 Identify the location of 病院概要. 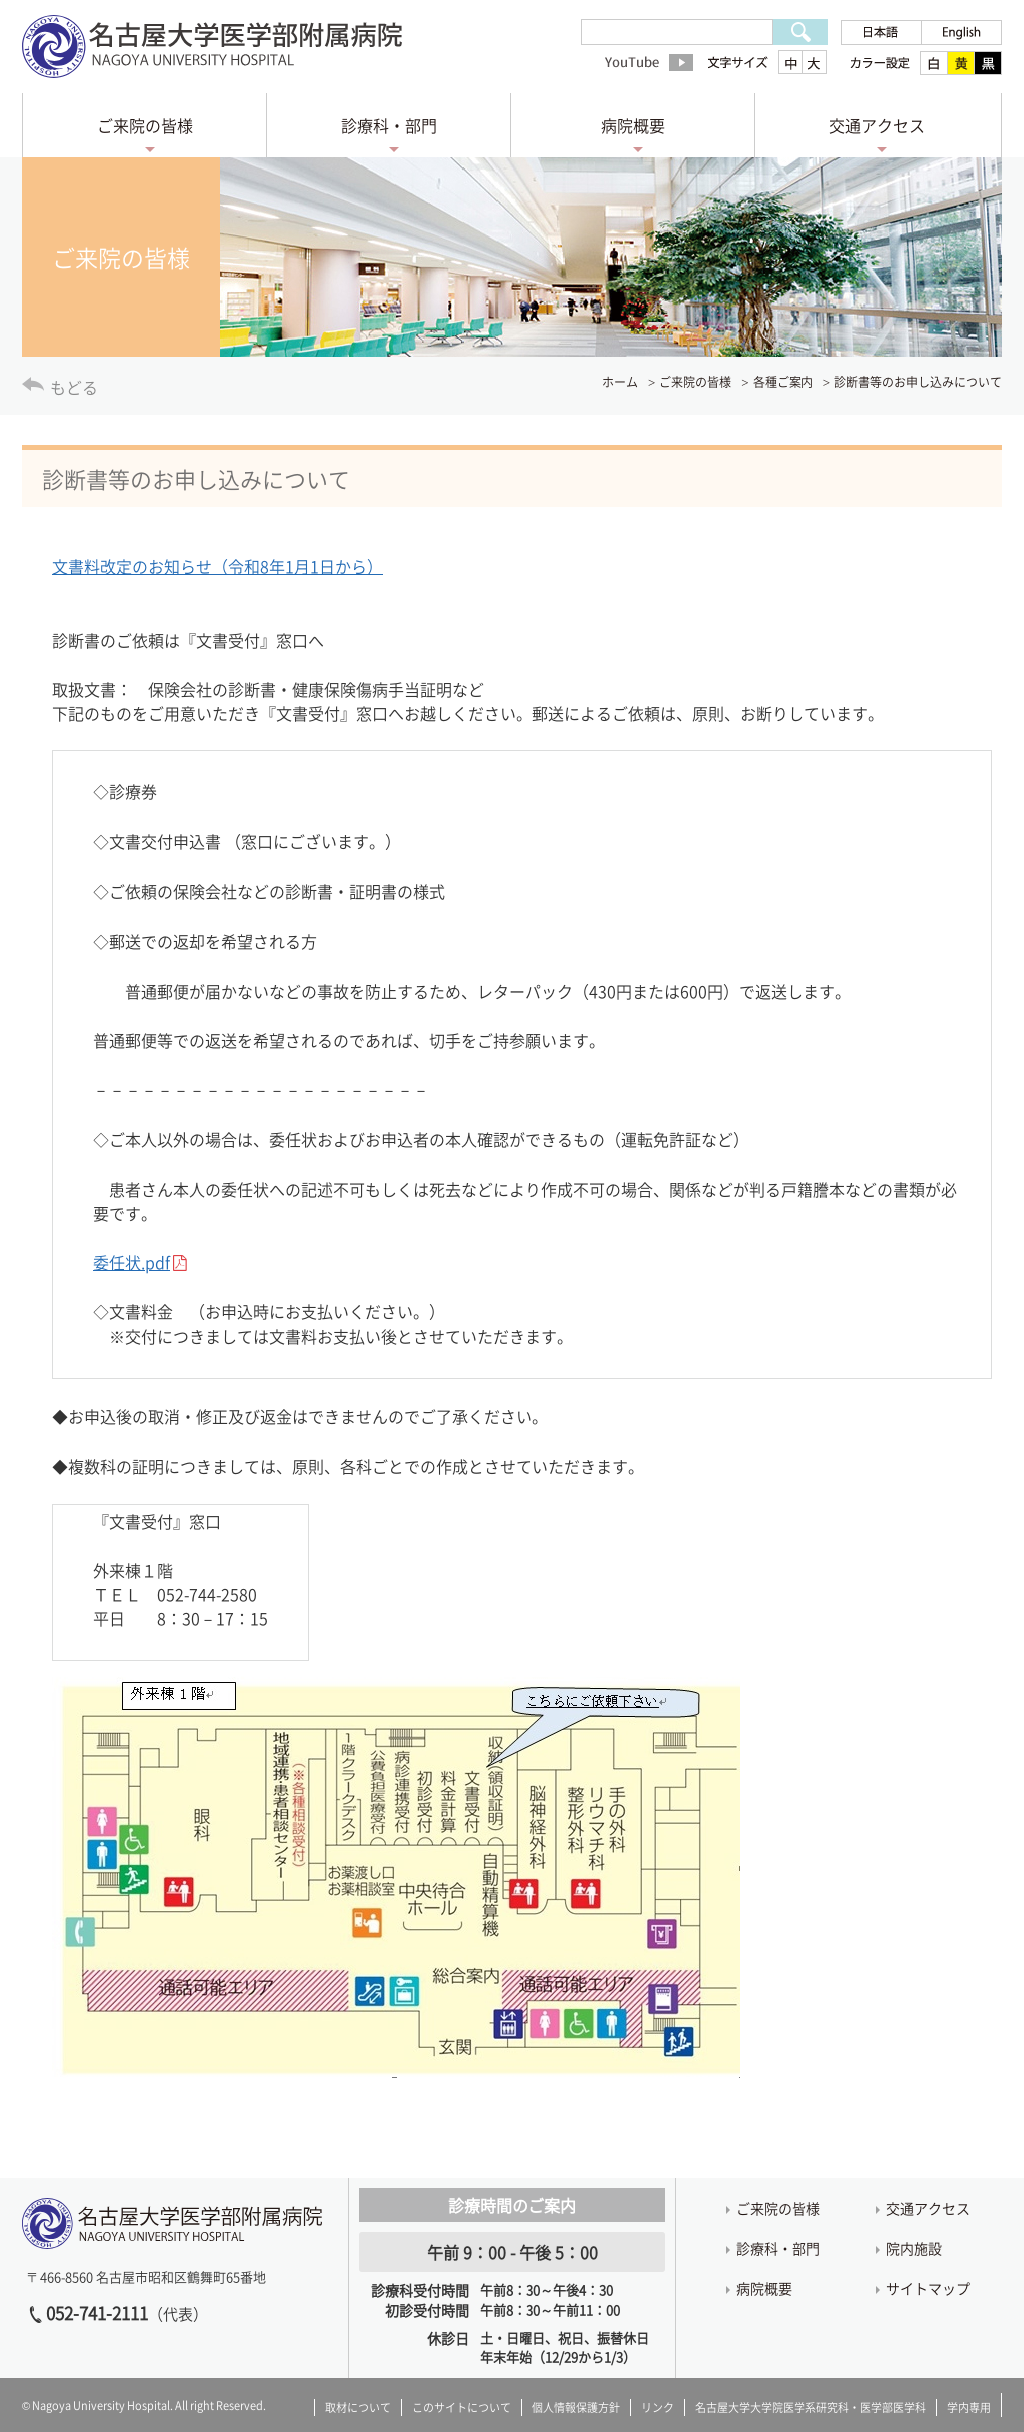
(633, 125).